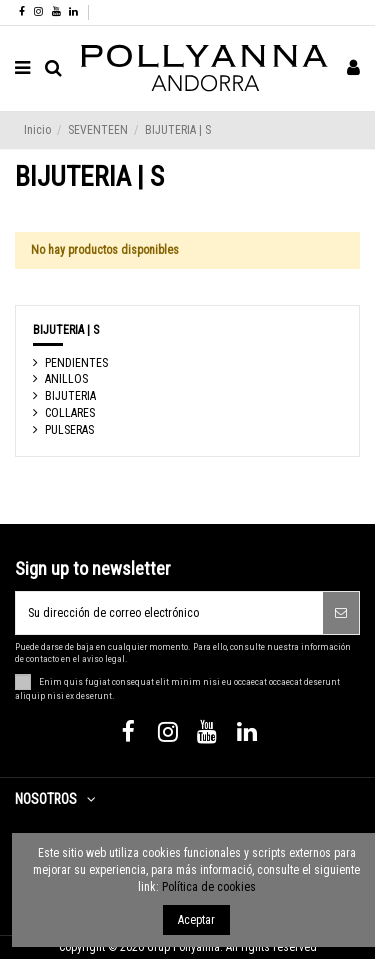  Describe the element at coordinates (70, 413) in the screenshot. I see `COLLARES` at that location.